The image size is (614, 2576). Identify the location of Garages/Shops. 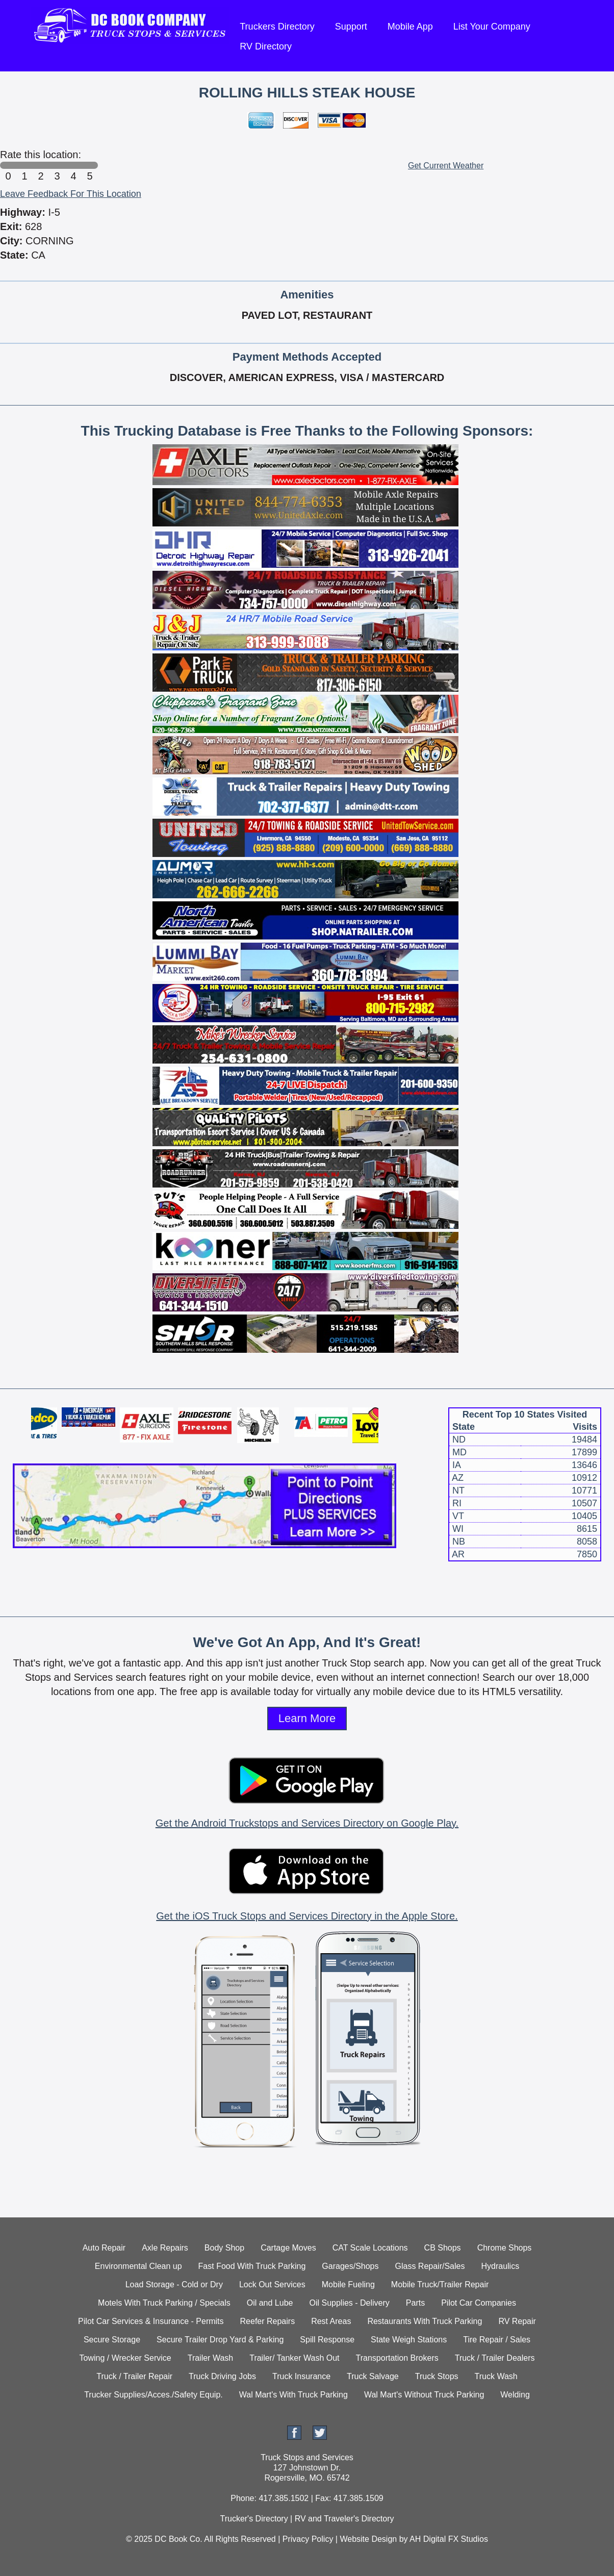
(350, 2266).